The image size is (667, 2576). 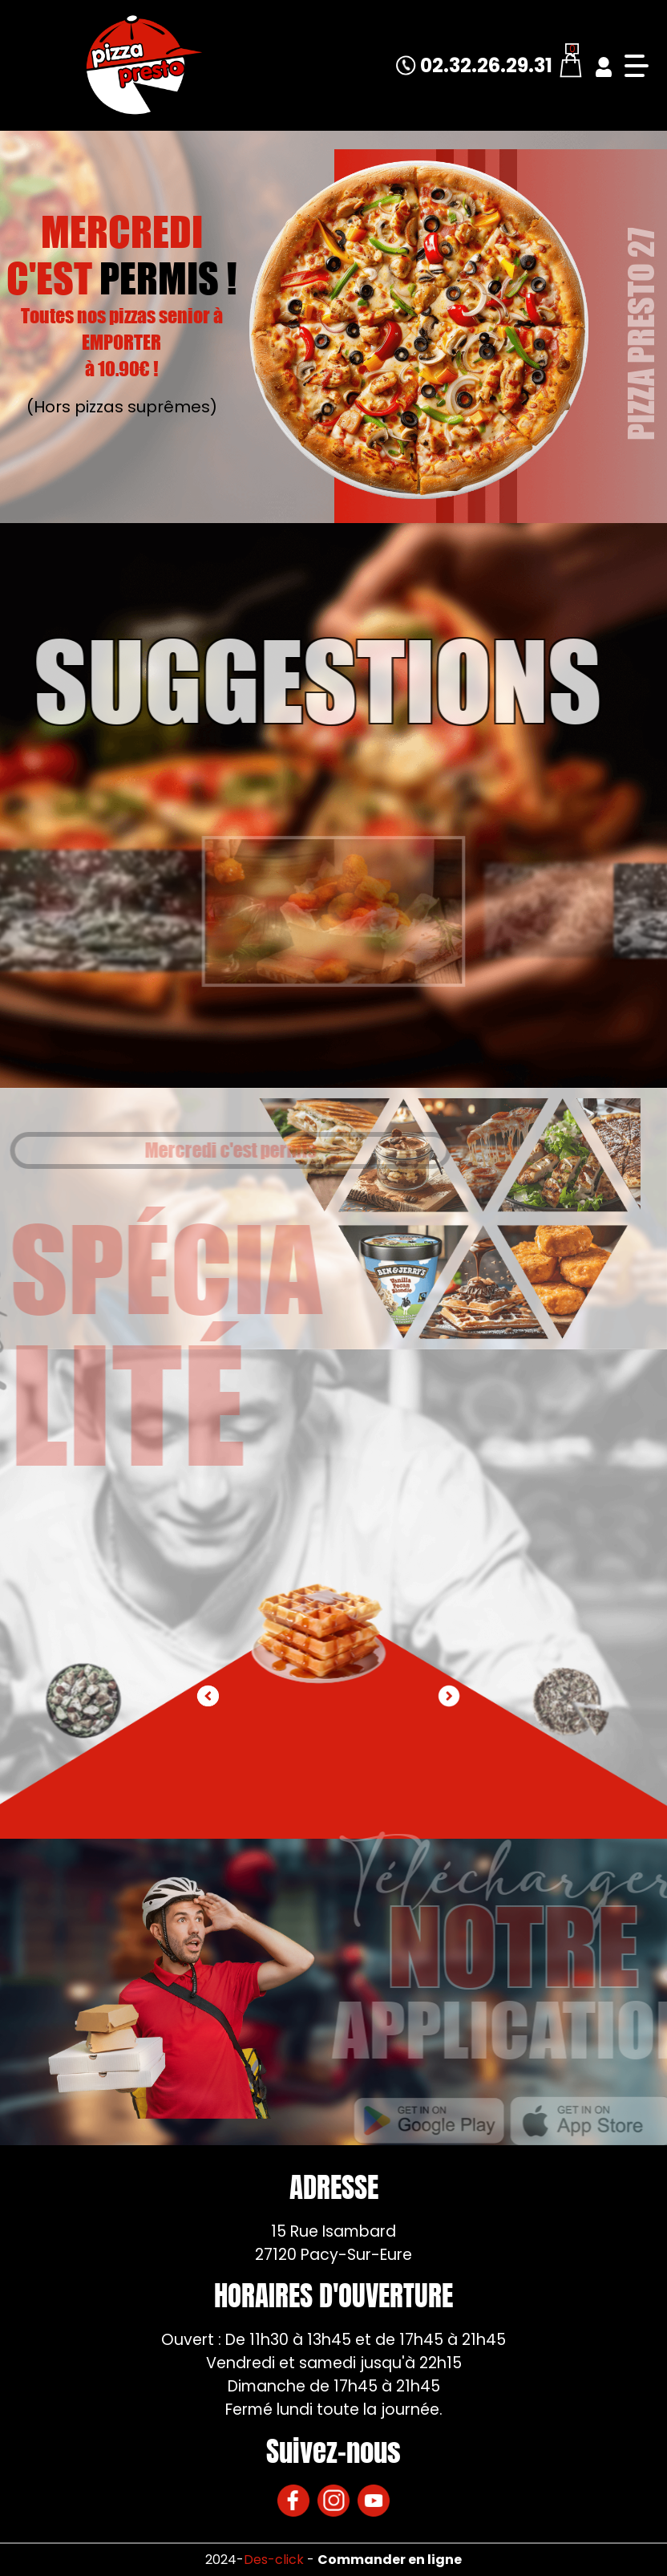 I want to click on [button], so click(x=449, y=1696).